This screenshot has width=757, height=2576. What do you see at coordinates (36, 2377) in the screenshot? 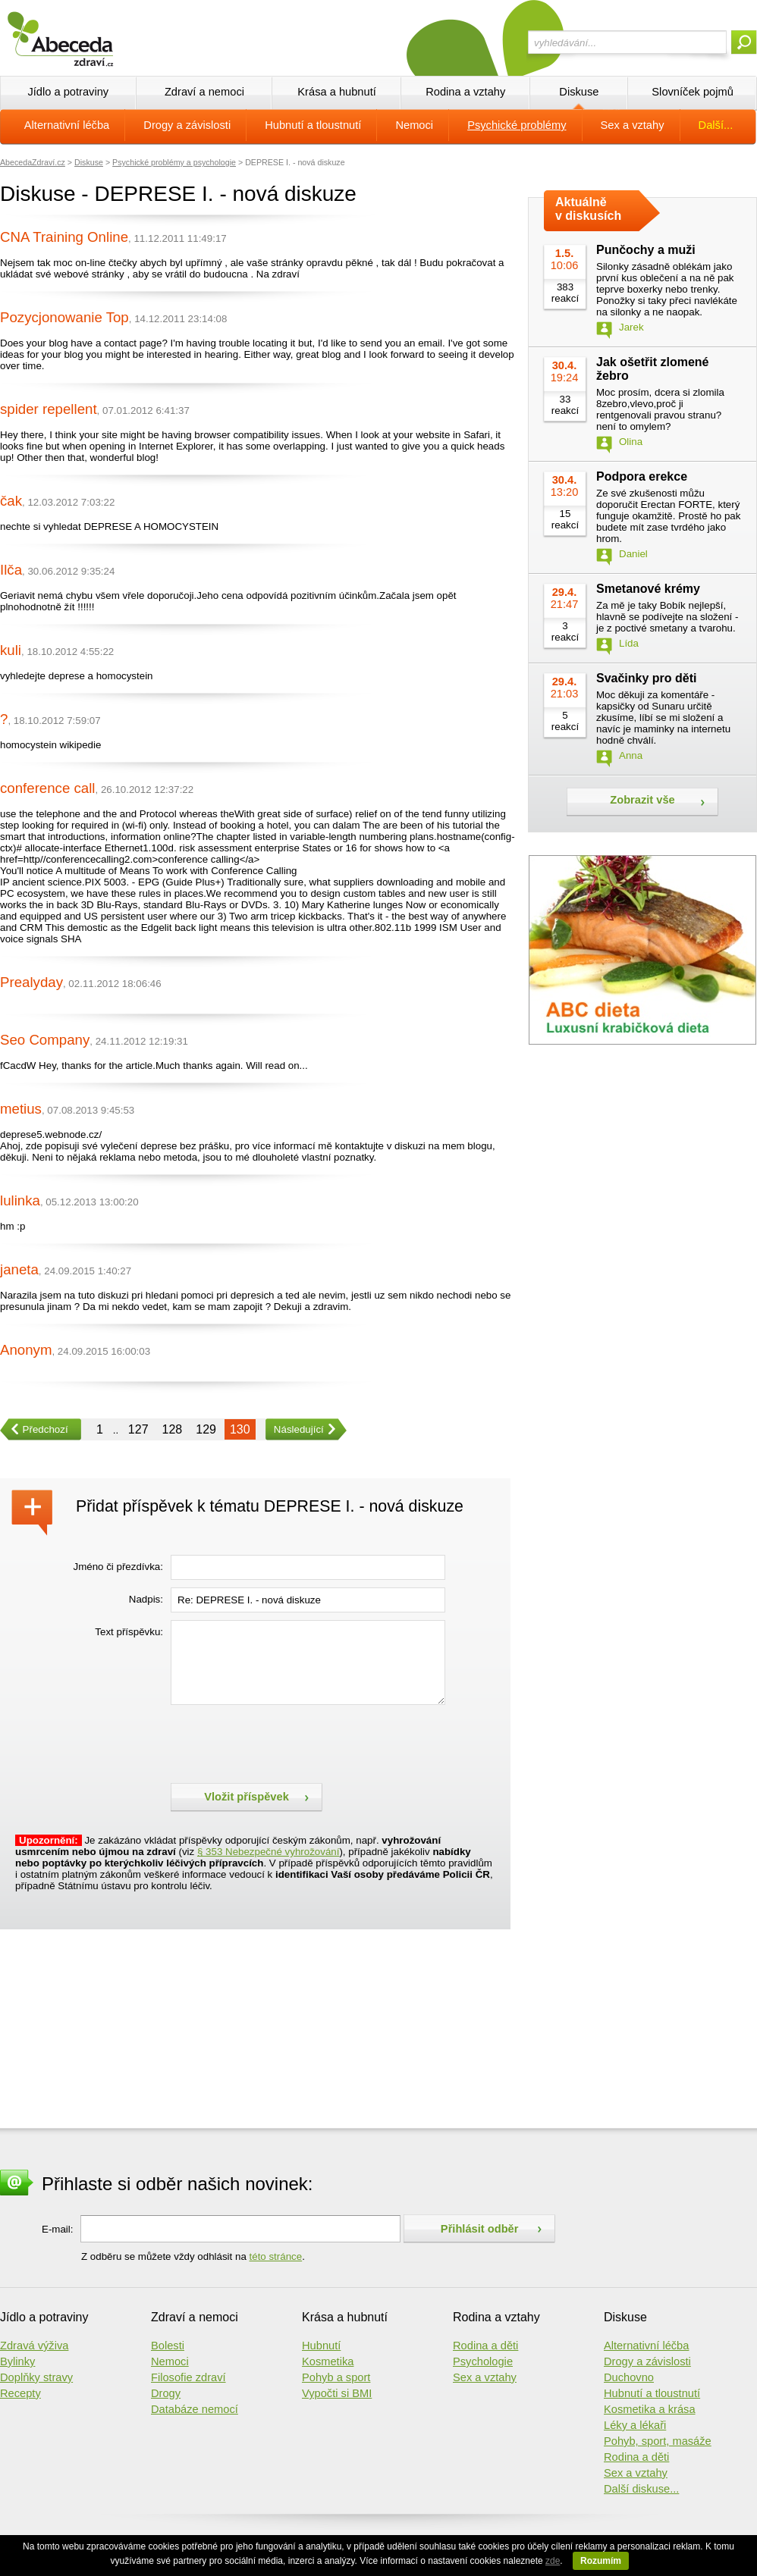
I see `Doplňky stravy` at bounding box center [36, 2377].